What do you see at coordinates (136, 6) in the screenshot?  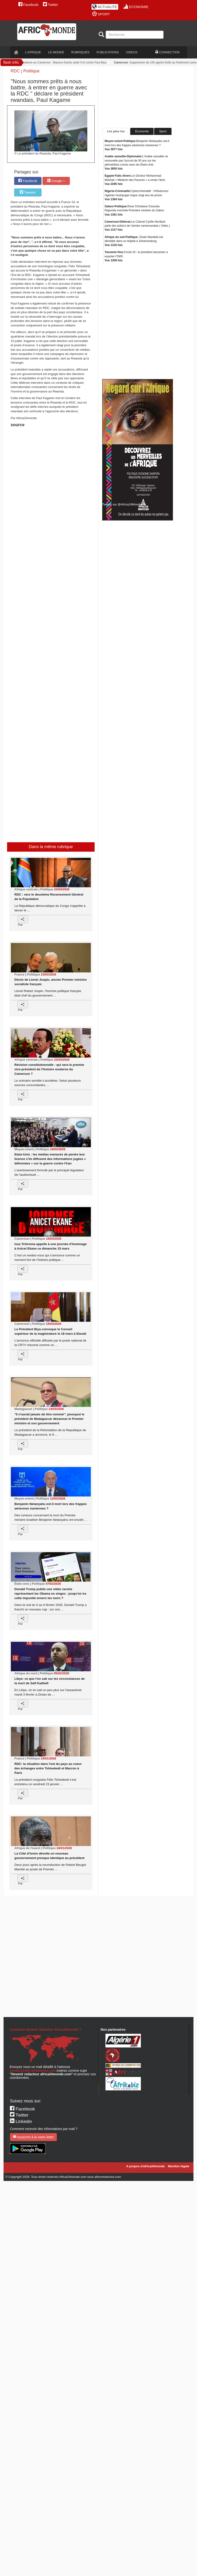 I see `ECONOMIE` at bounding box center [136, 6].